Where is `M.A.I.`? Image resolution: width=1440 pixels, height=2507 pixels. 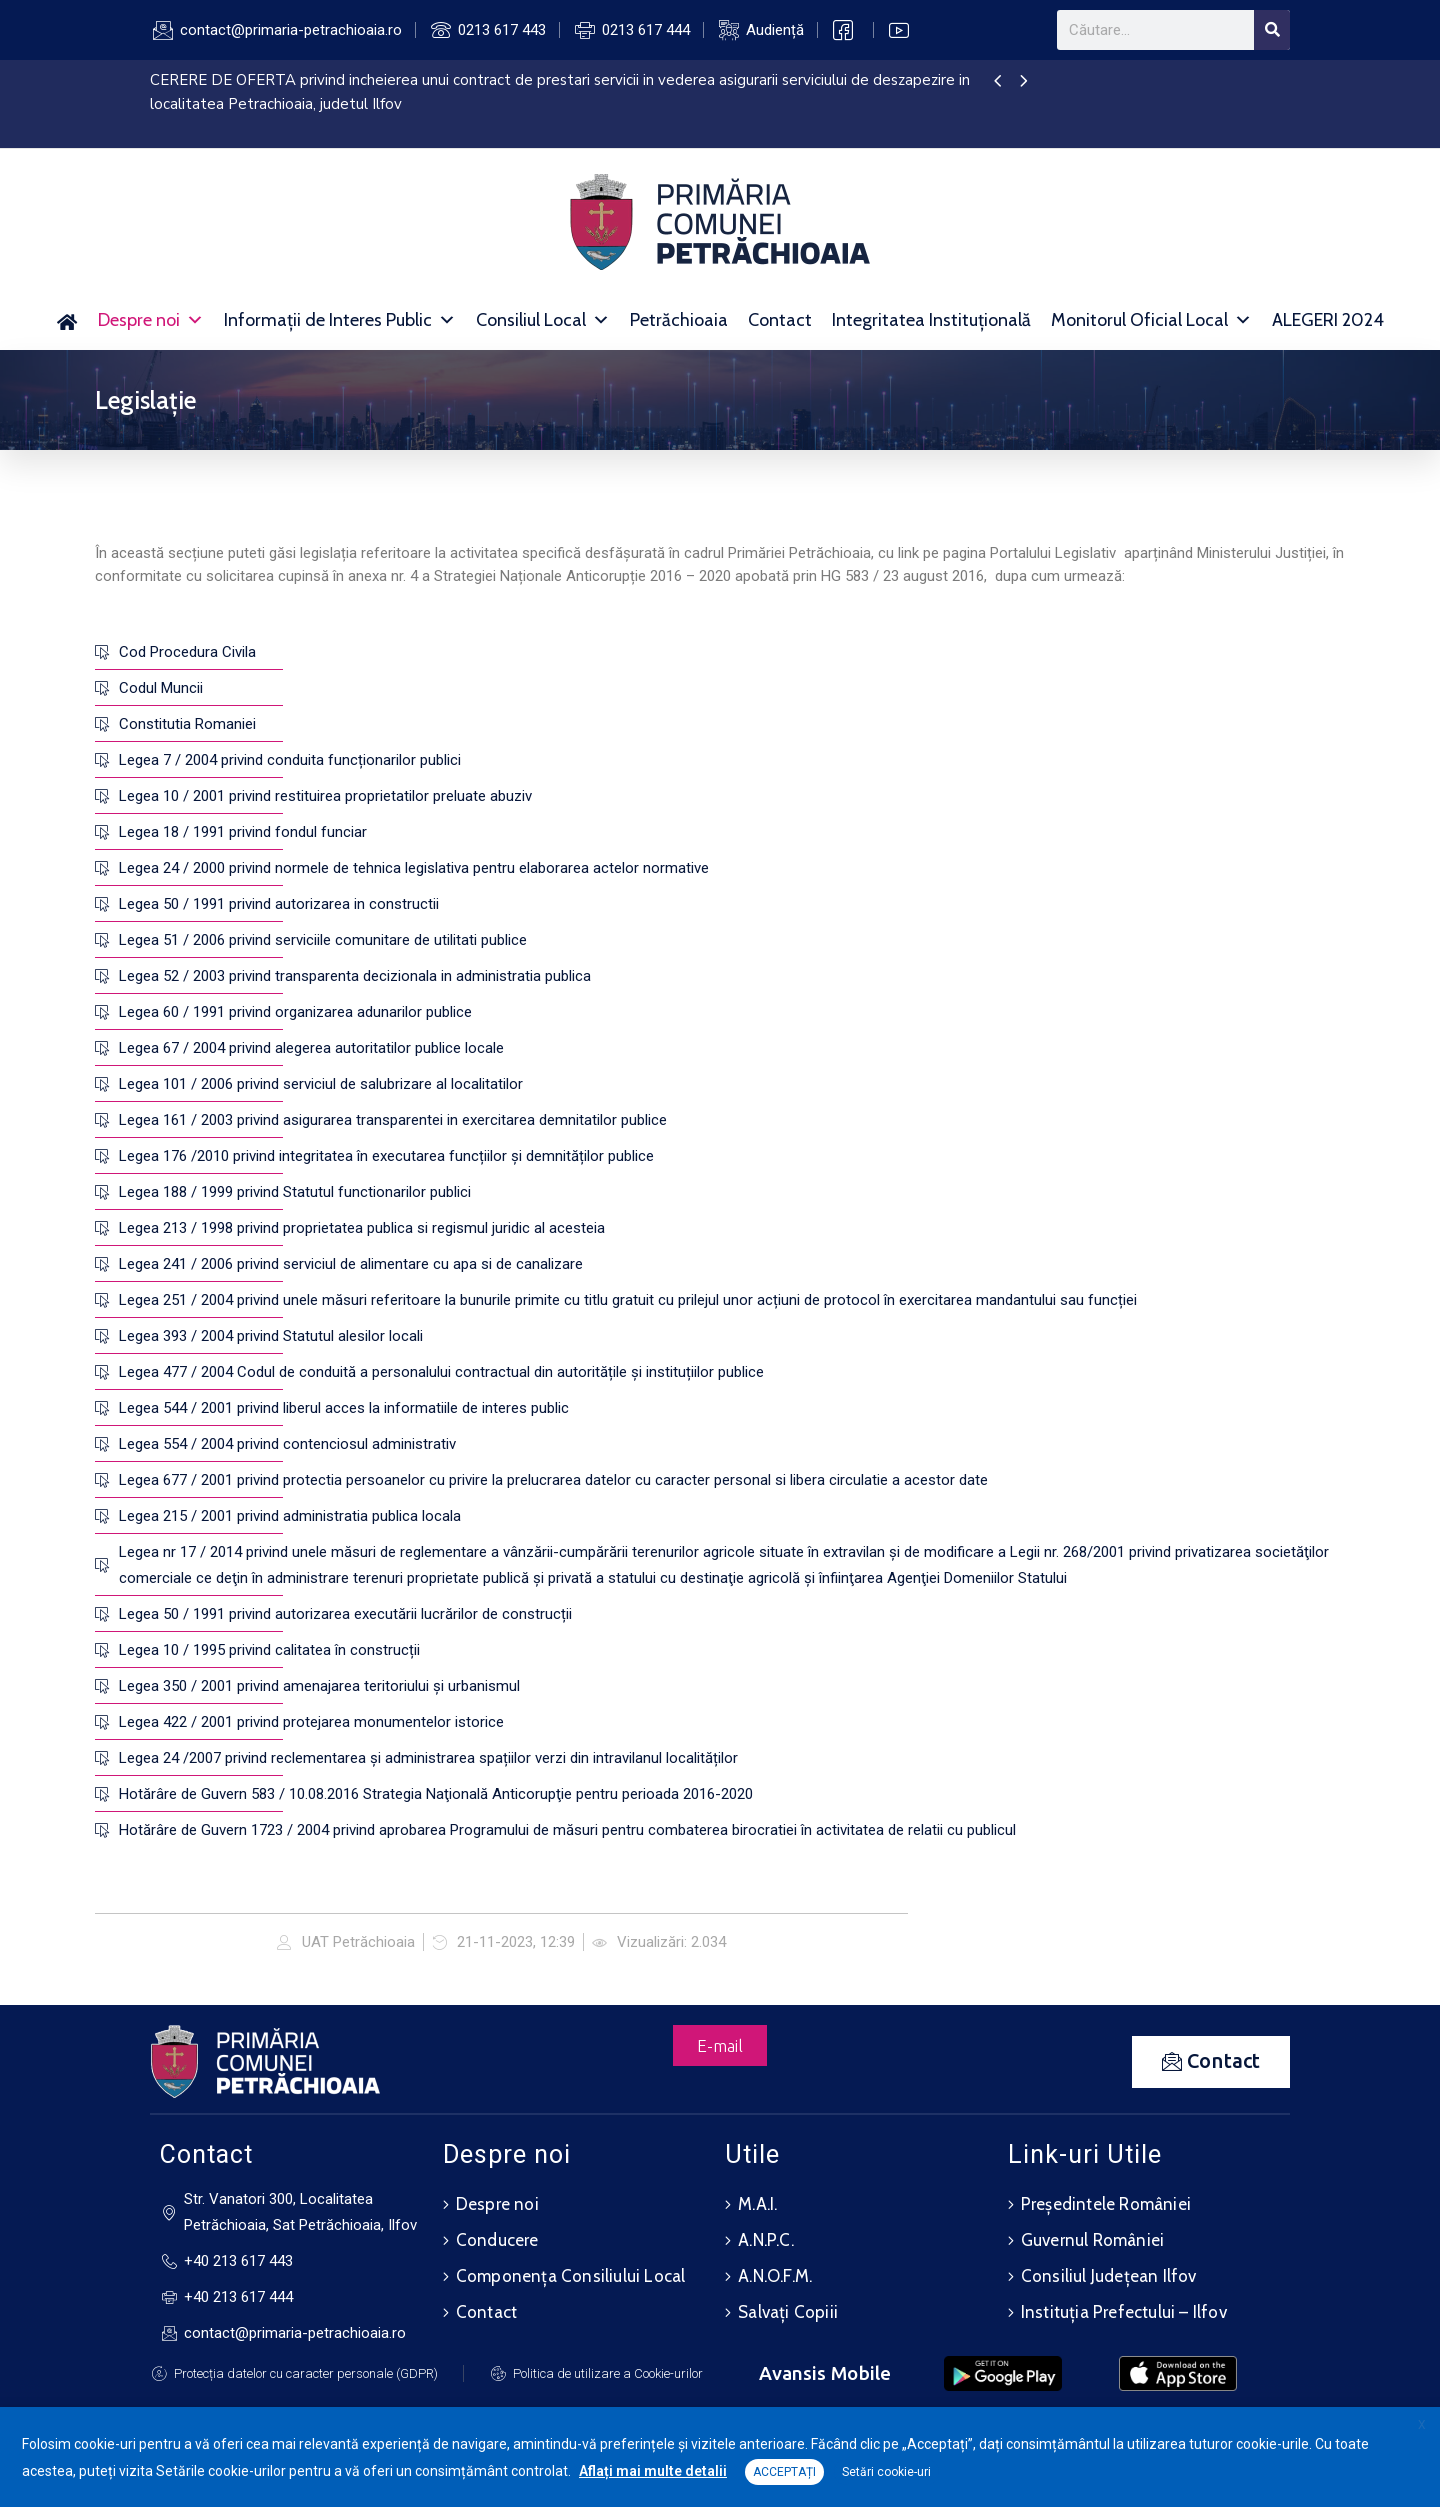
M.A.I. is located at coordinates (757, 2204).